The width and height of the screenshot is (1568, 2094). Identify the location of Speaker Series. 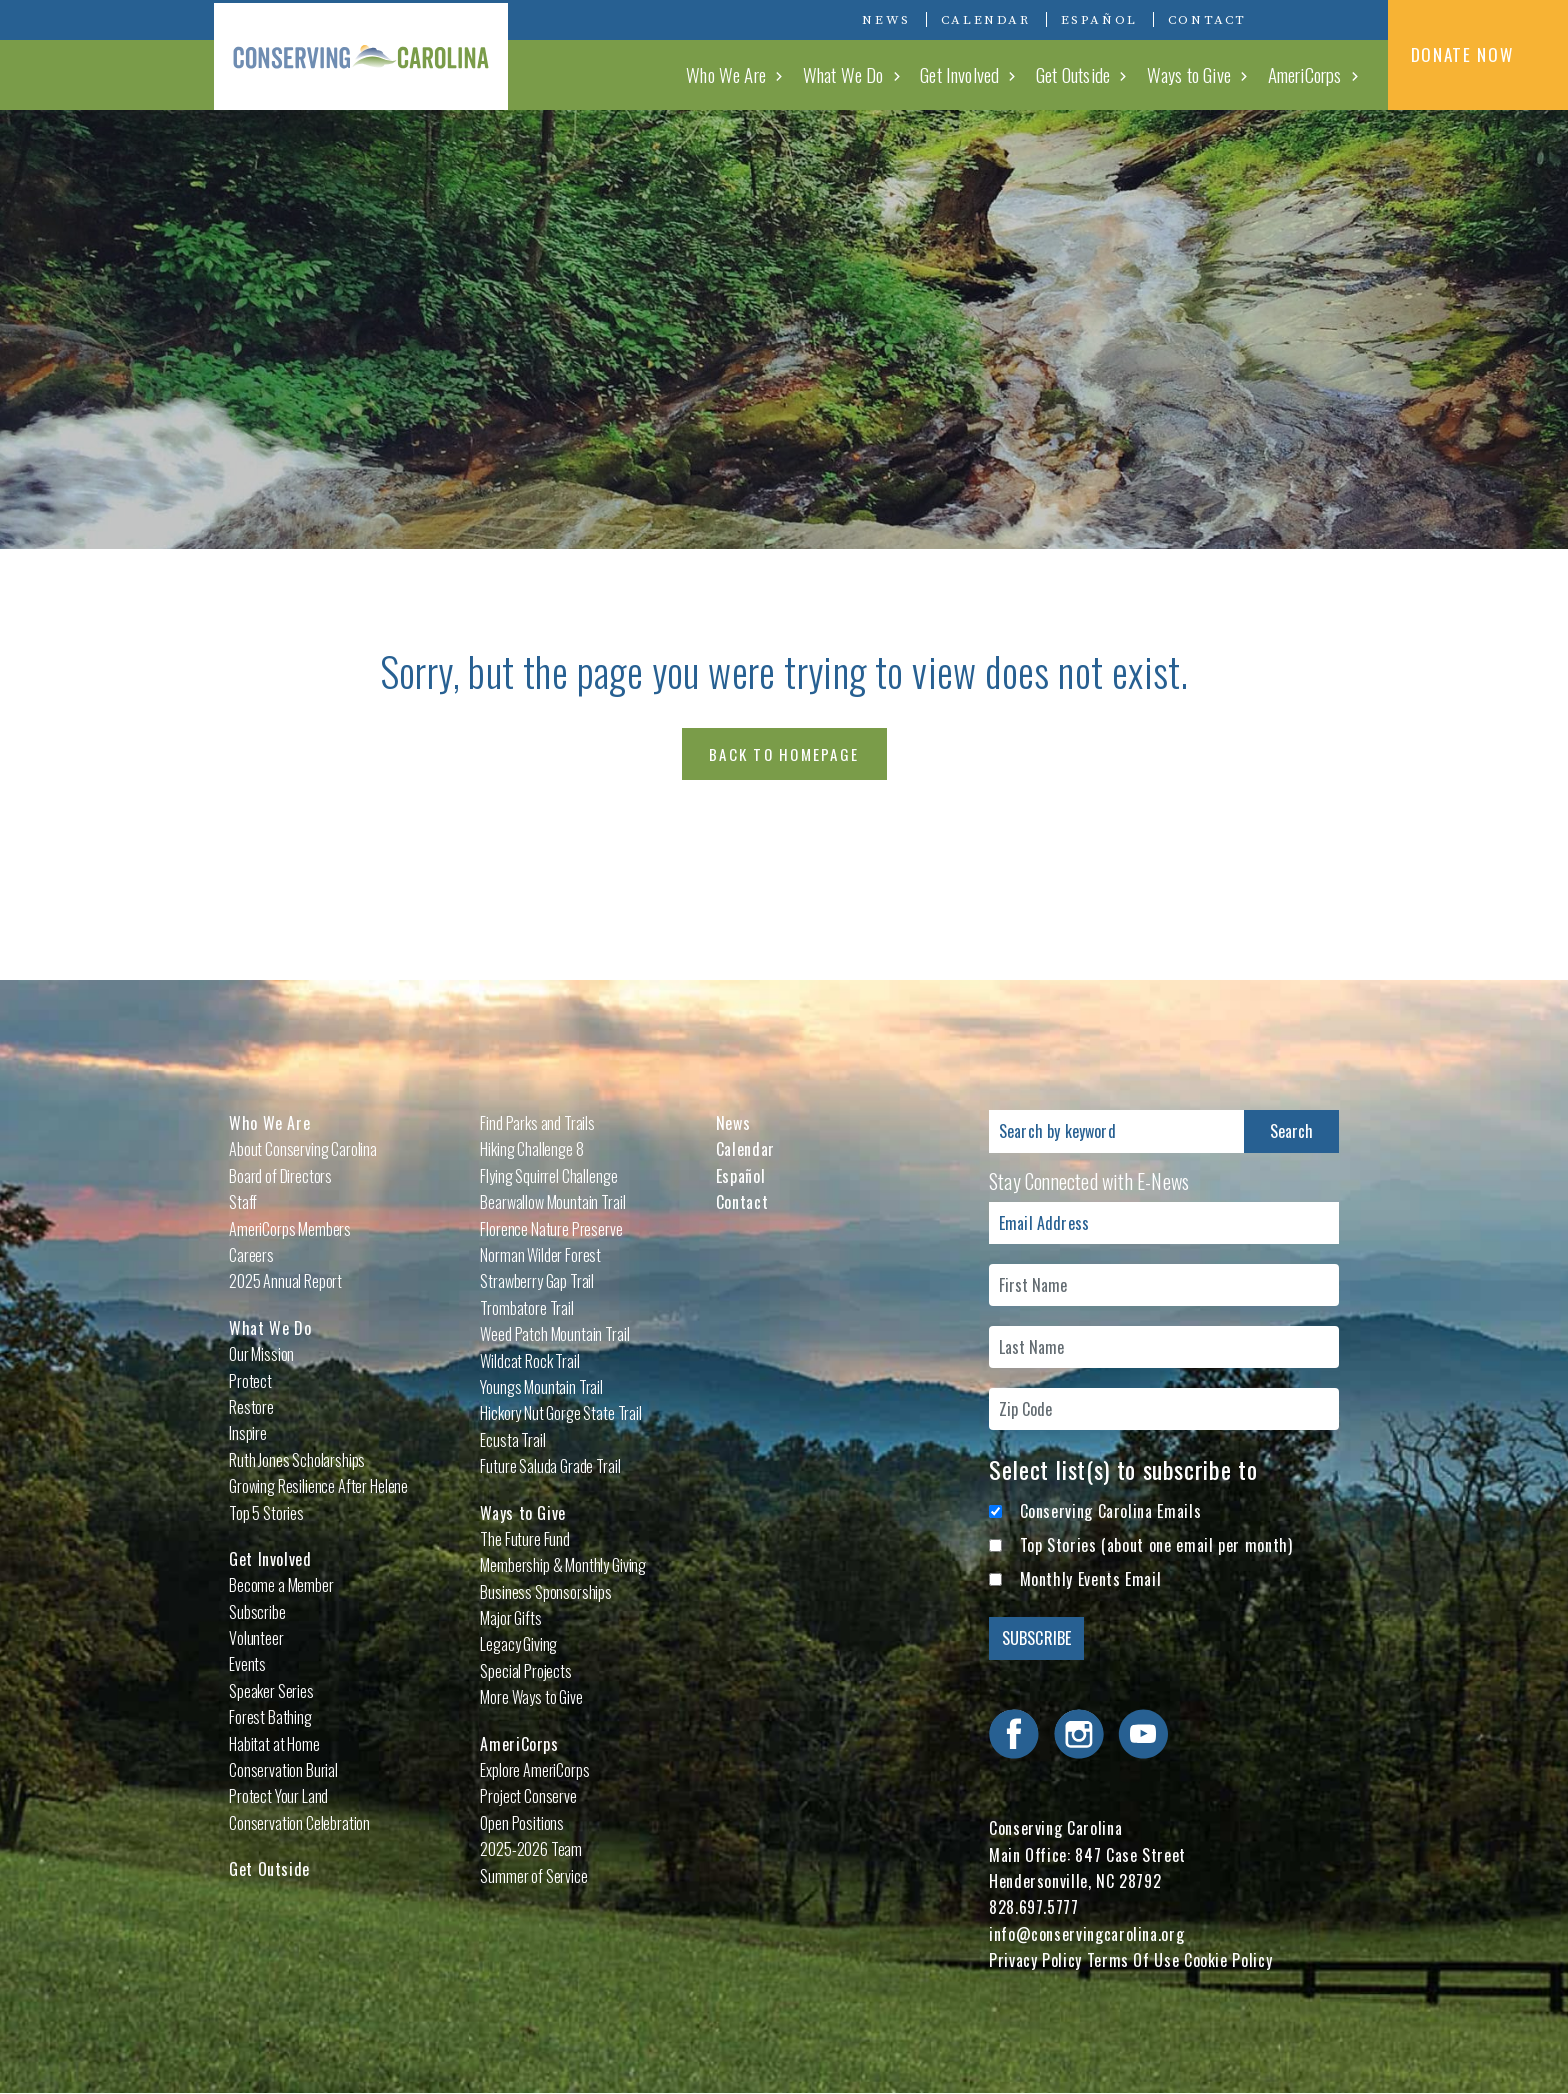
(271, 1691).